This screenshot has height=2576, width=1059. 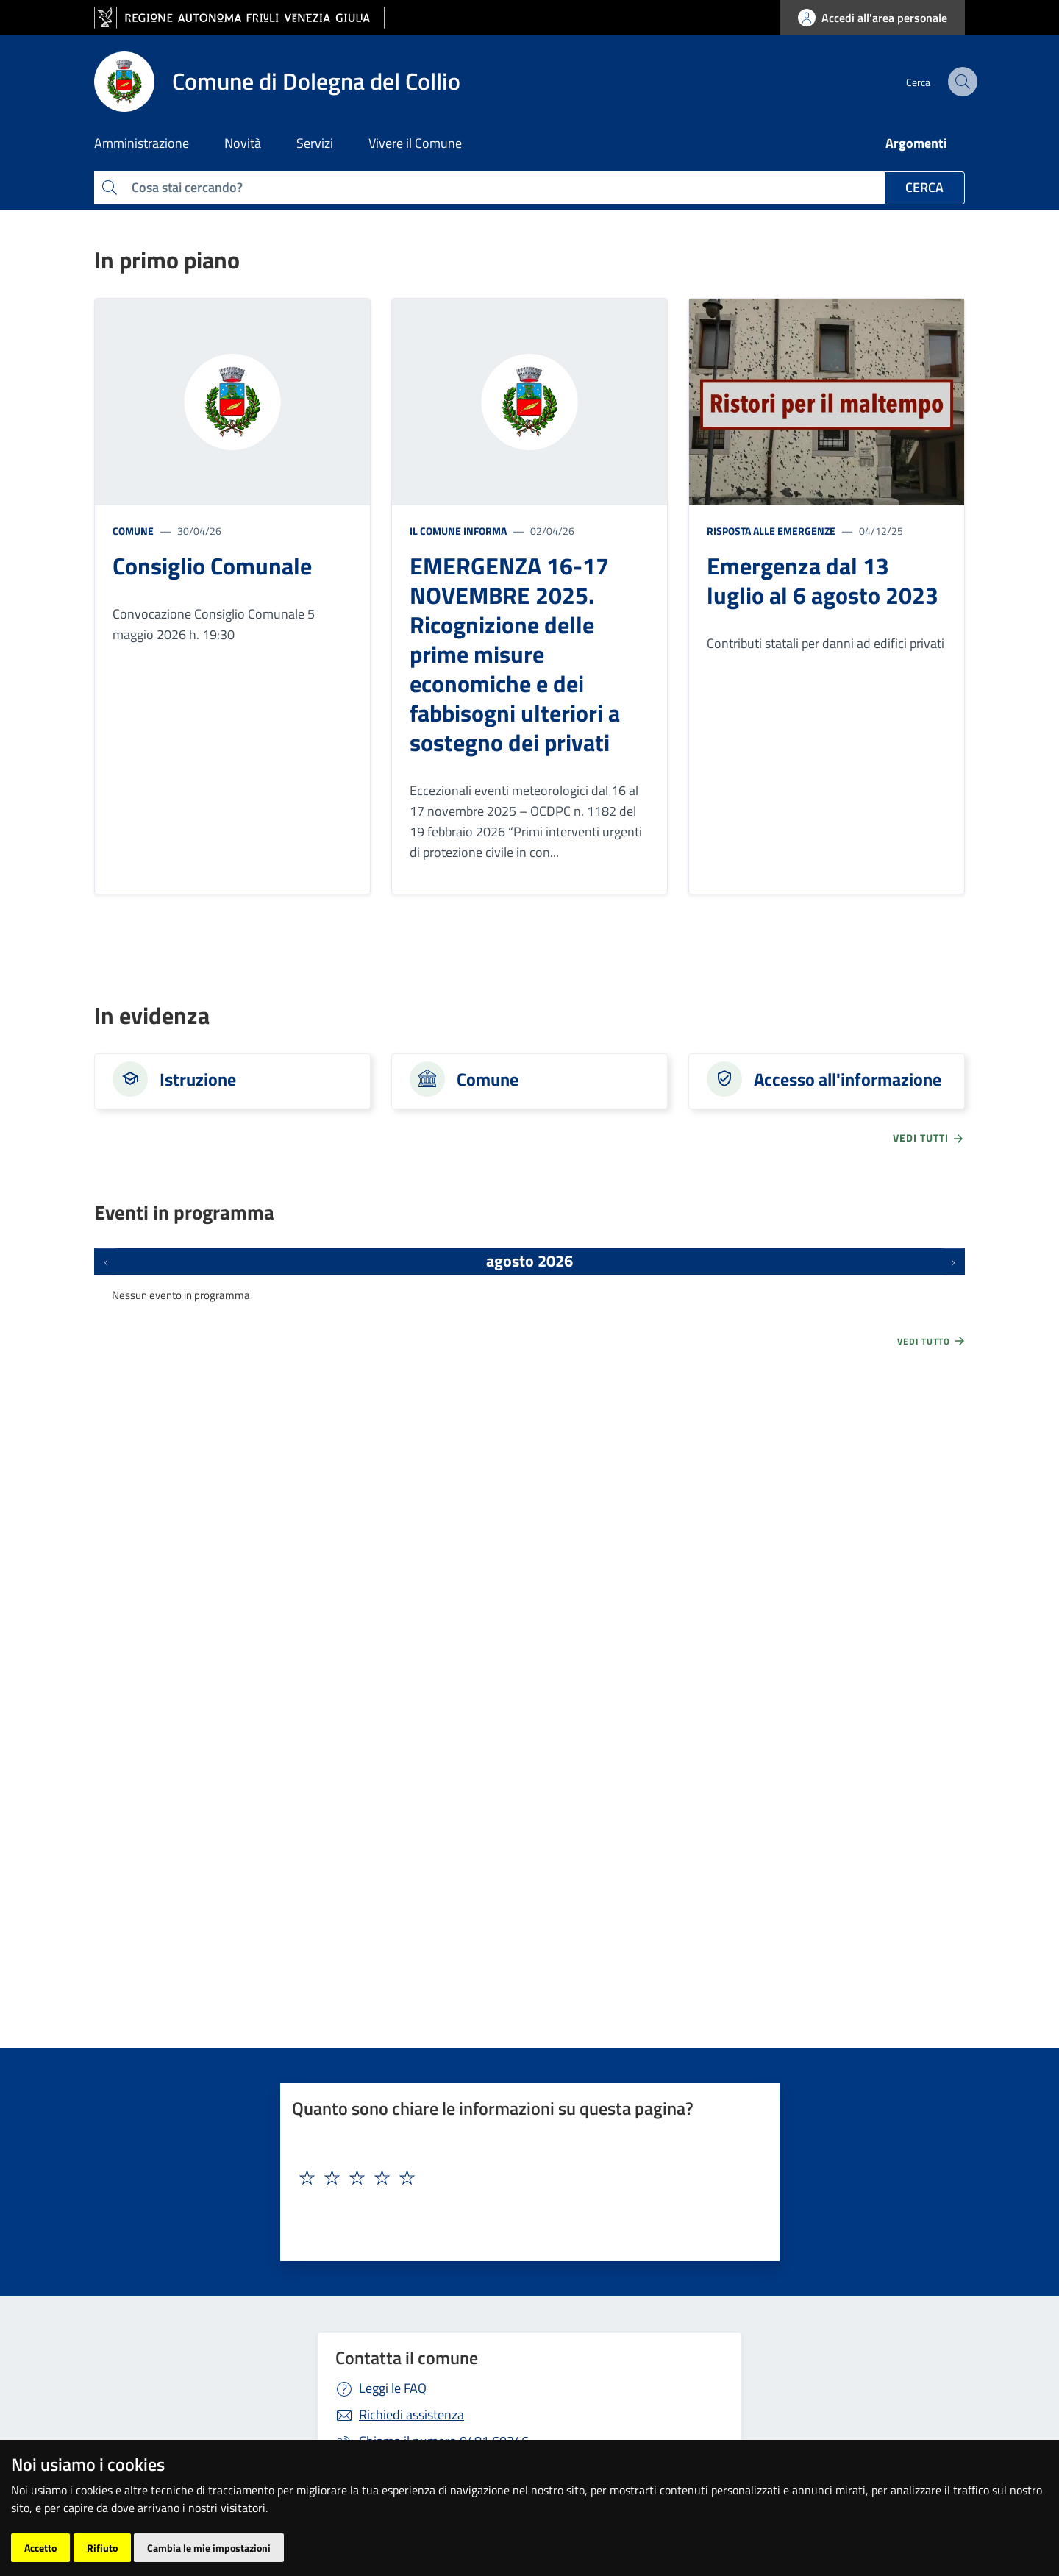 I want to click on Richiedi assistenza, so click(x=411, y=2414).